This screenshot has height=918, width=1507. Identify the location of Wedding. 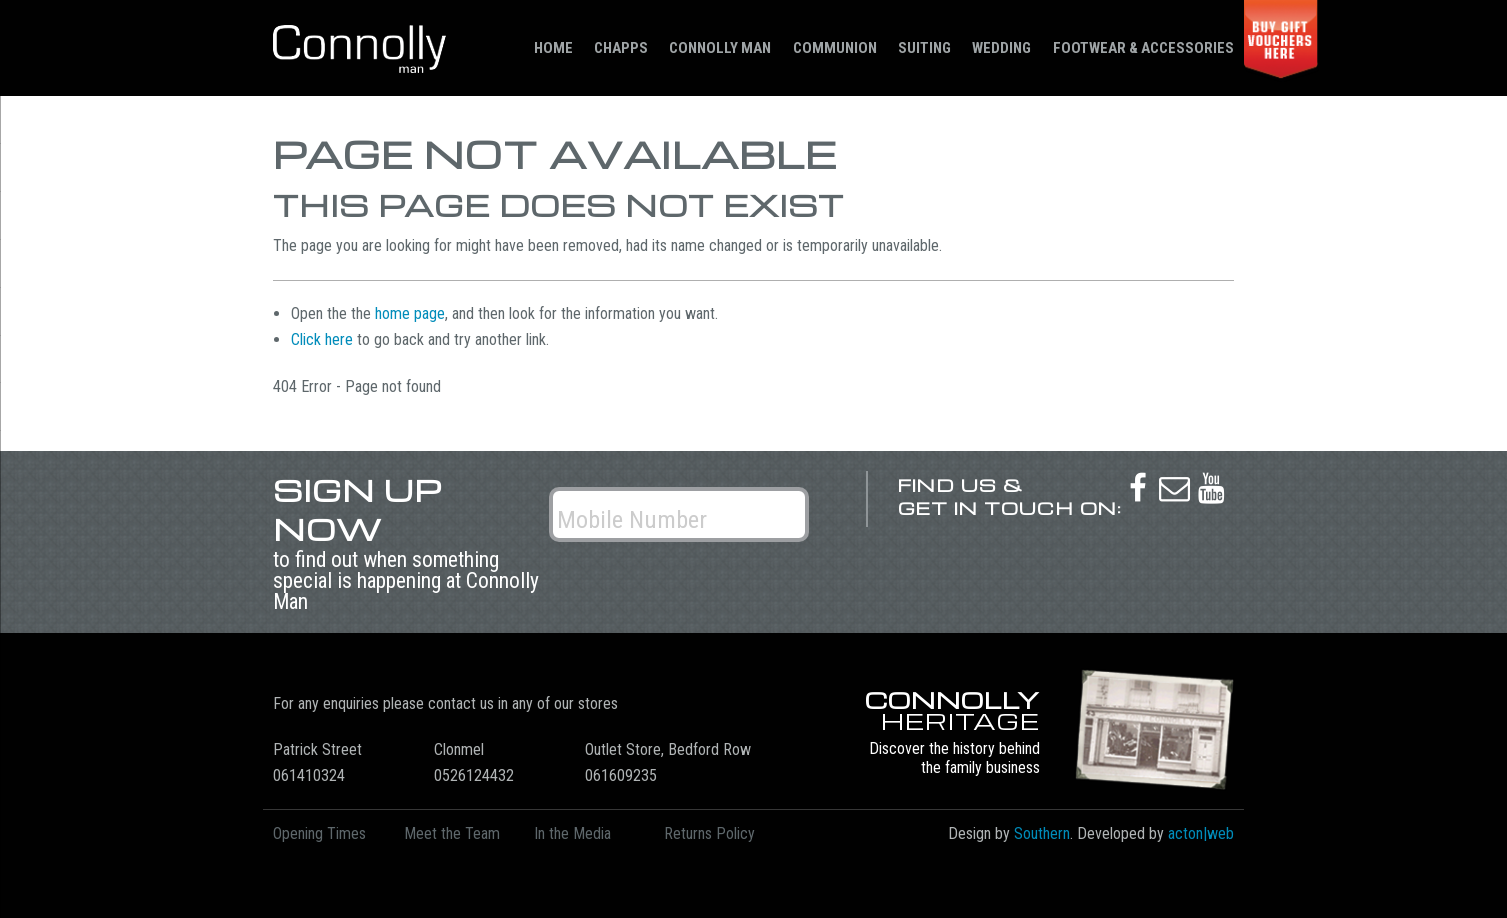
(1001, 48).